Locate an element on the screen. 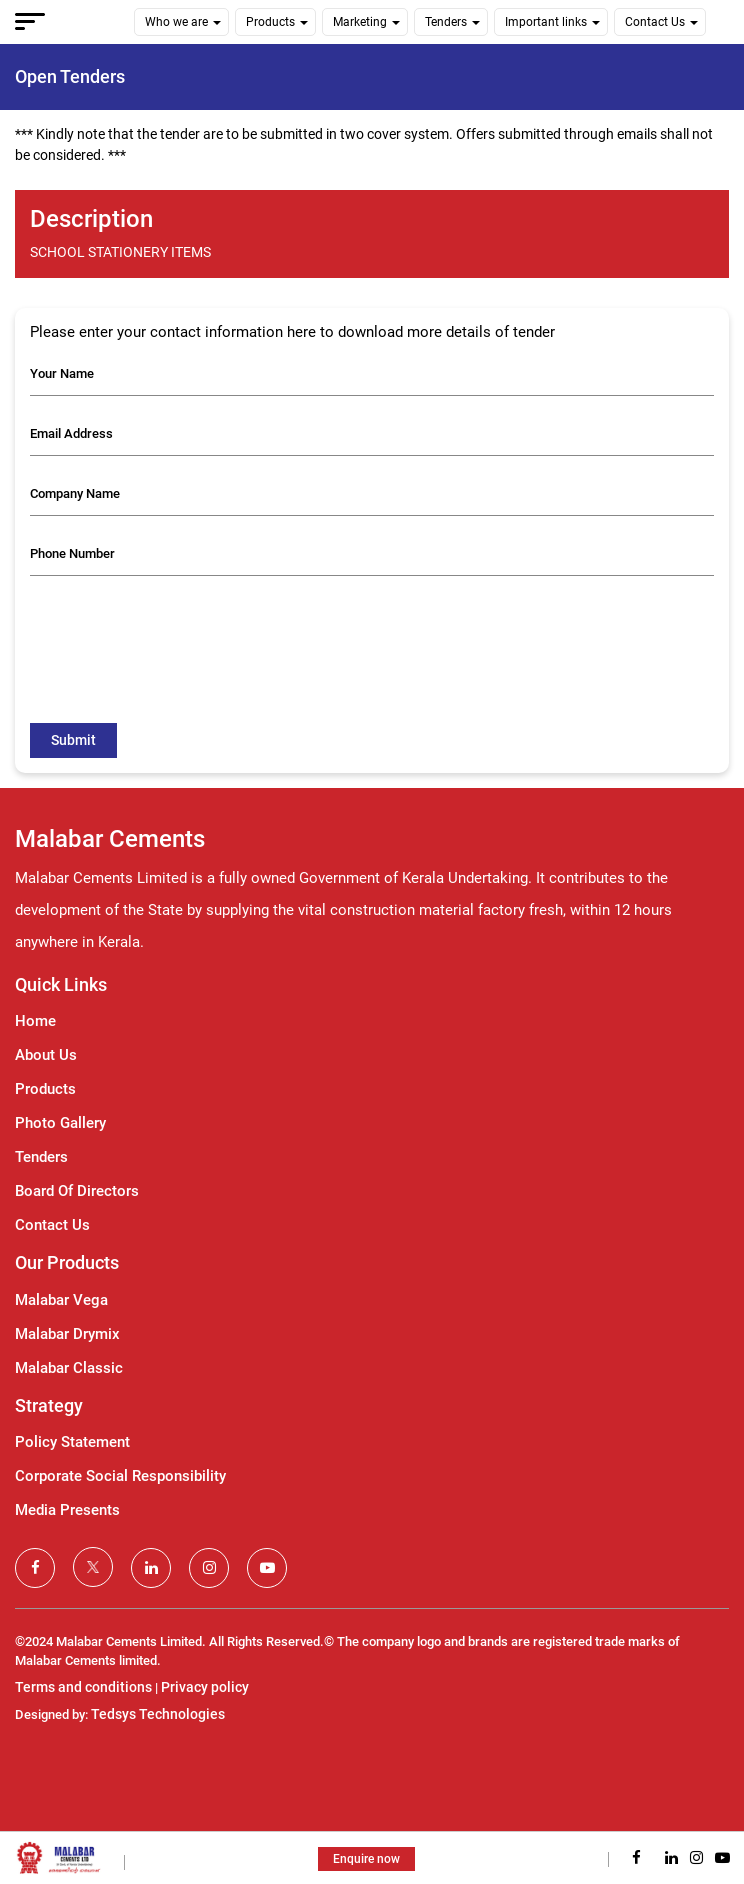  Terms and conditions is located at coordinates (83, 1687).